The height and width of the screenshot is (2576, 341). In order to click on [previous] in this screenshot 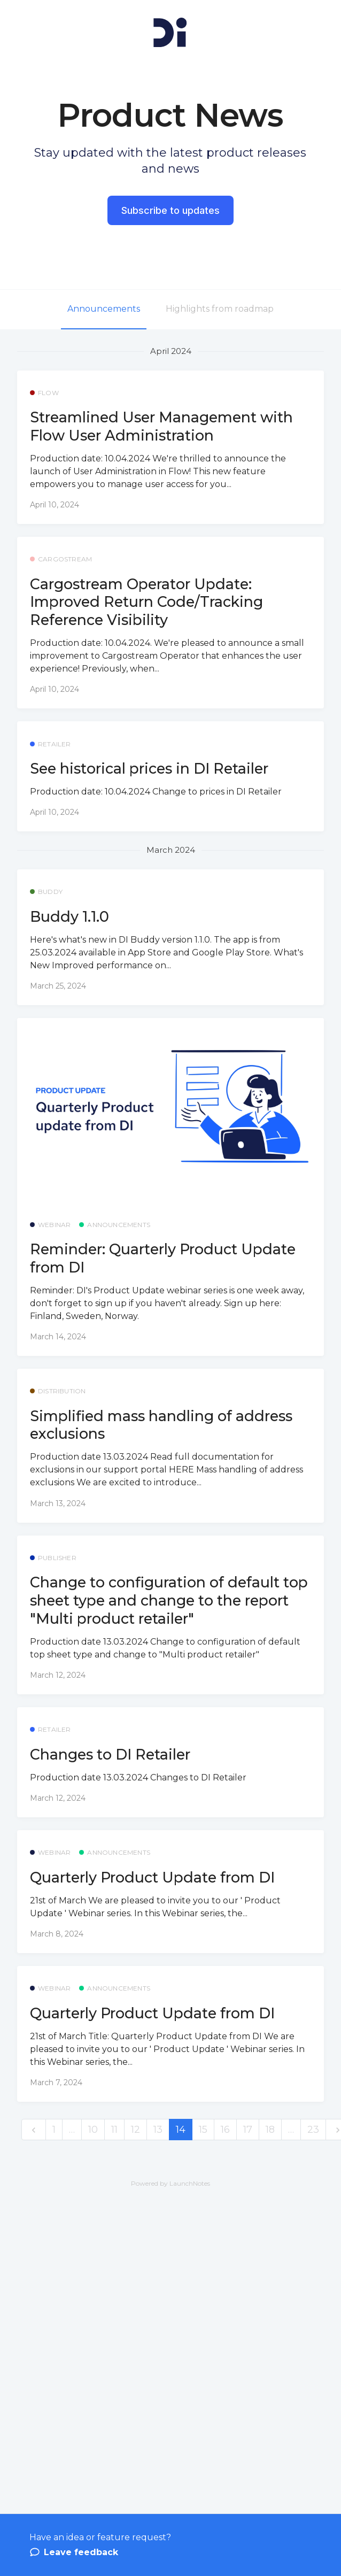, I will do `click(33, 2130)`.